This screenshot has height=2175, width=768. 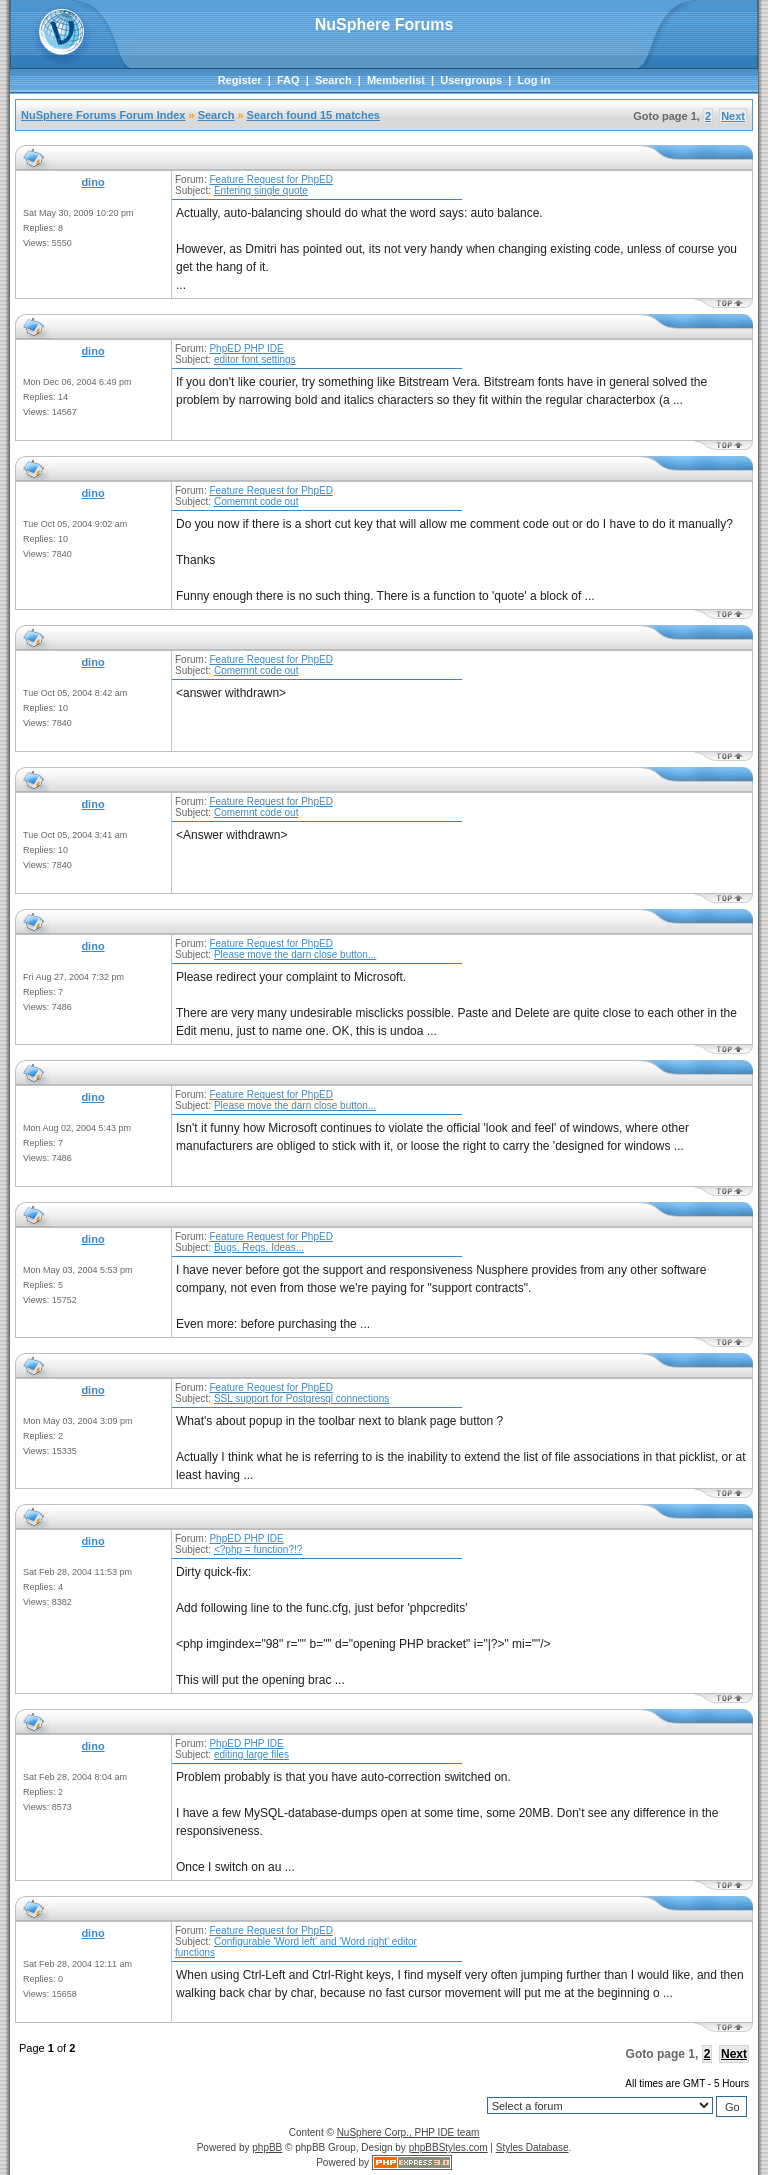 What do you see at coordinates (313, 115) in the screenshot?
I see `Search found 15 matches` at bounding box center [313, 115].